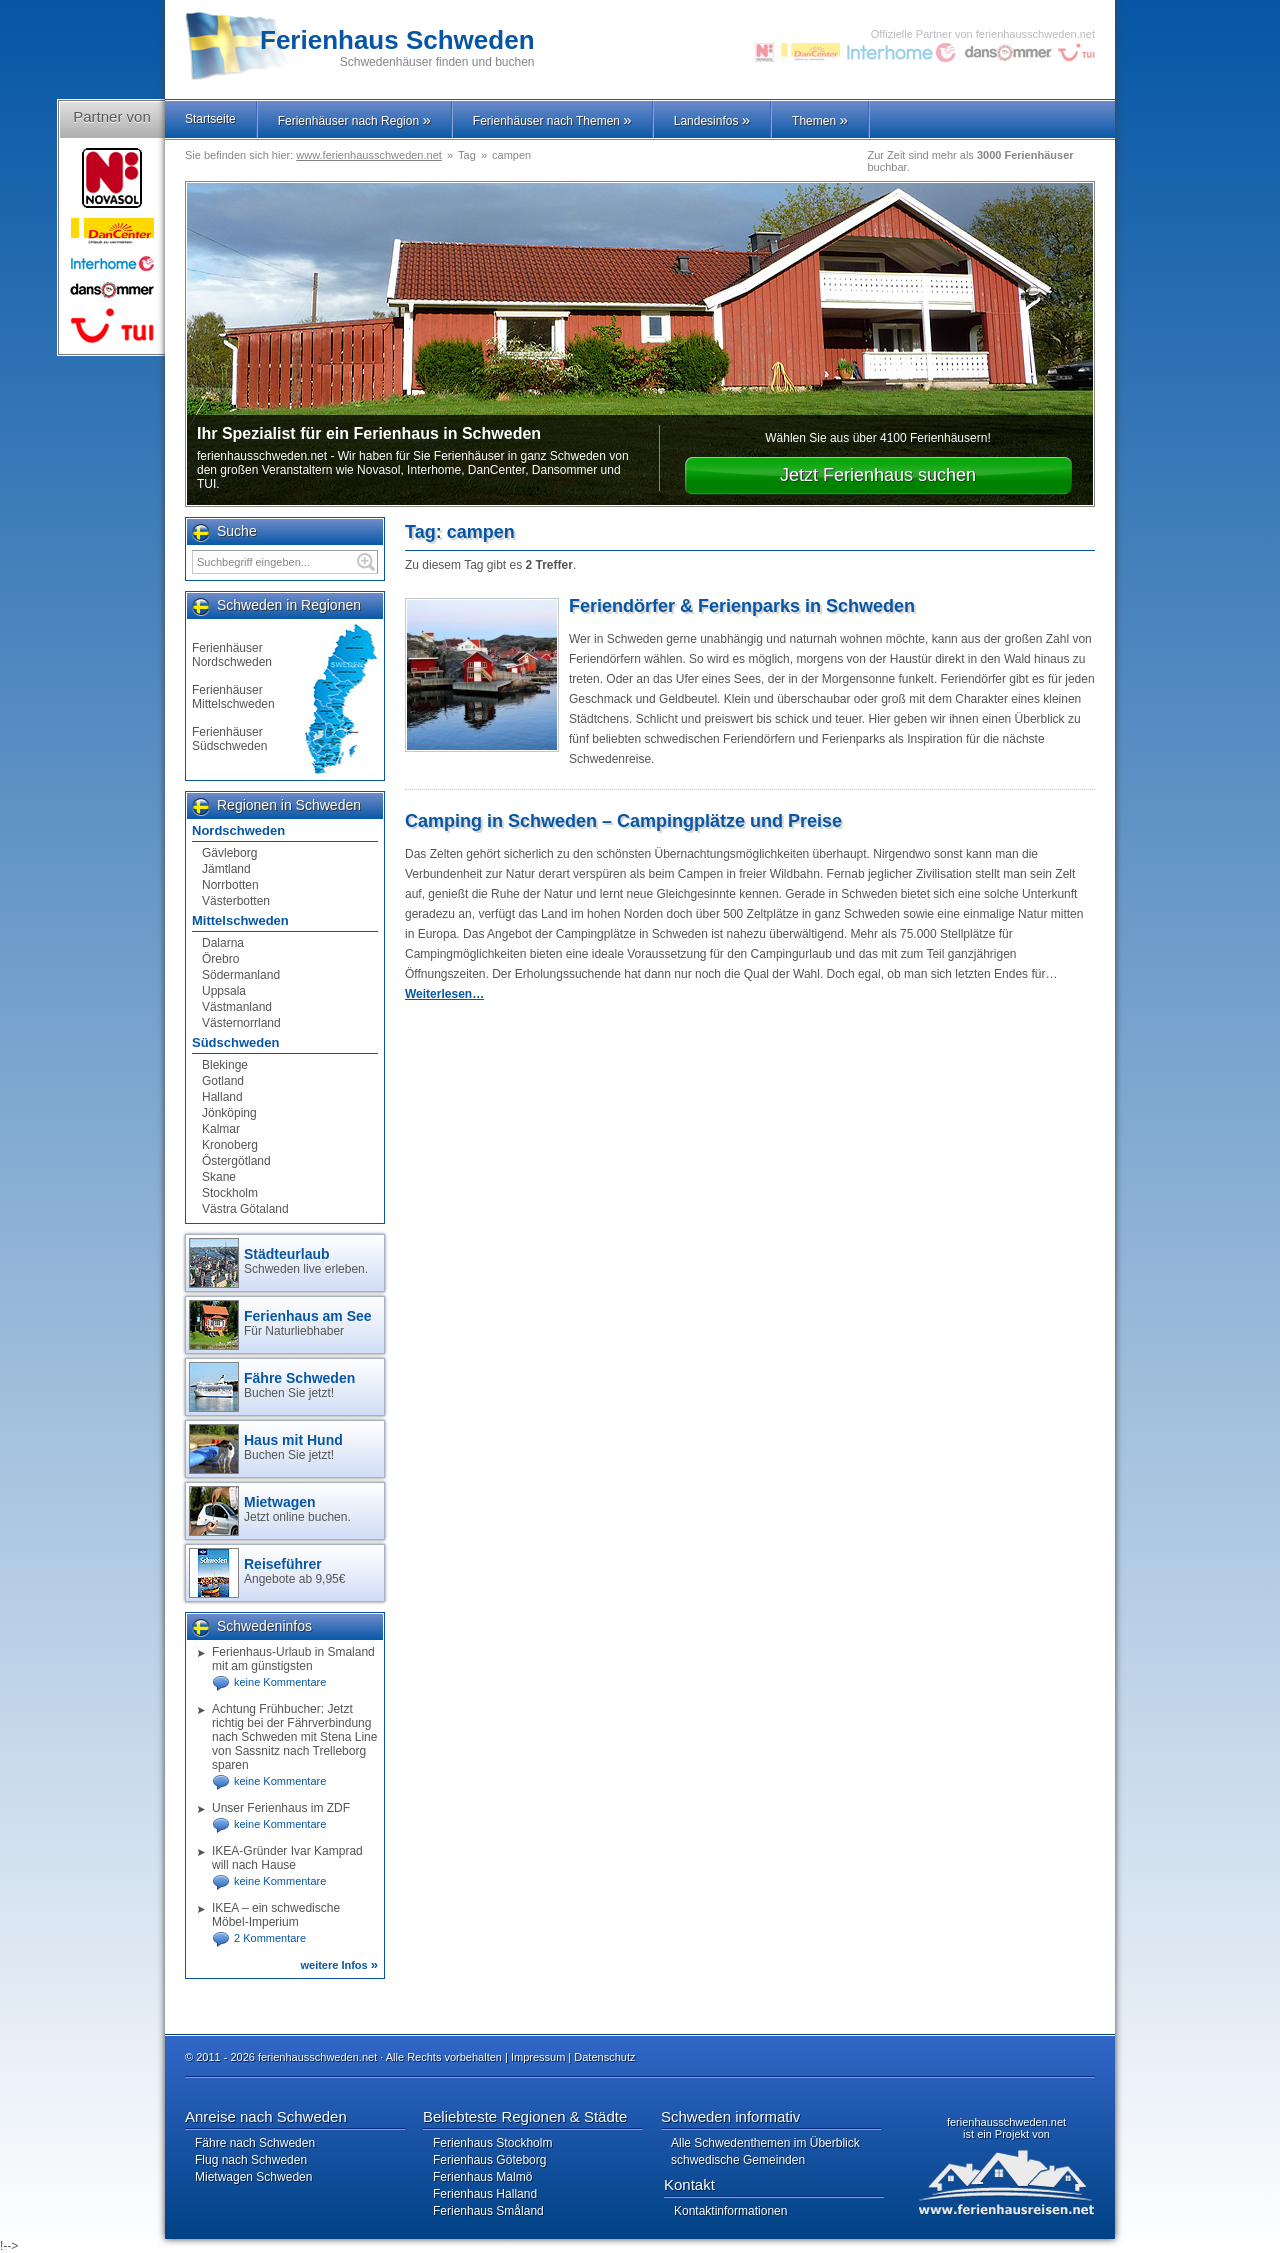  What do you see at coordinates (229, 739) in the screenshot?
I see `Ferienhäuser Südschweden` at bounding box center [229, 739].